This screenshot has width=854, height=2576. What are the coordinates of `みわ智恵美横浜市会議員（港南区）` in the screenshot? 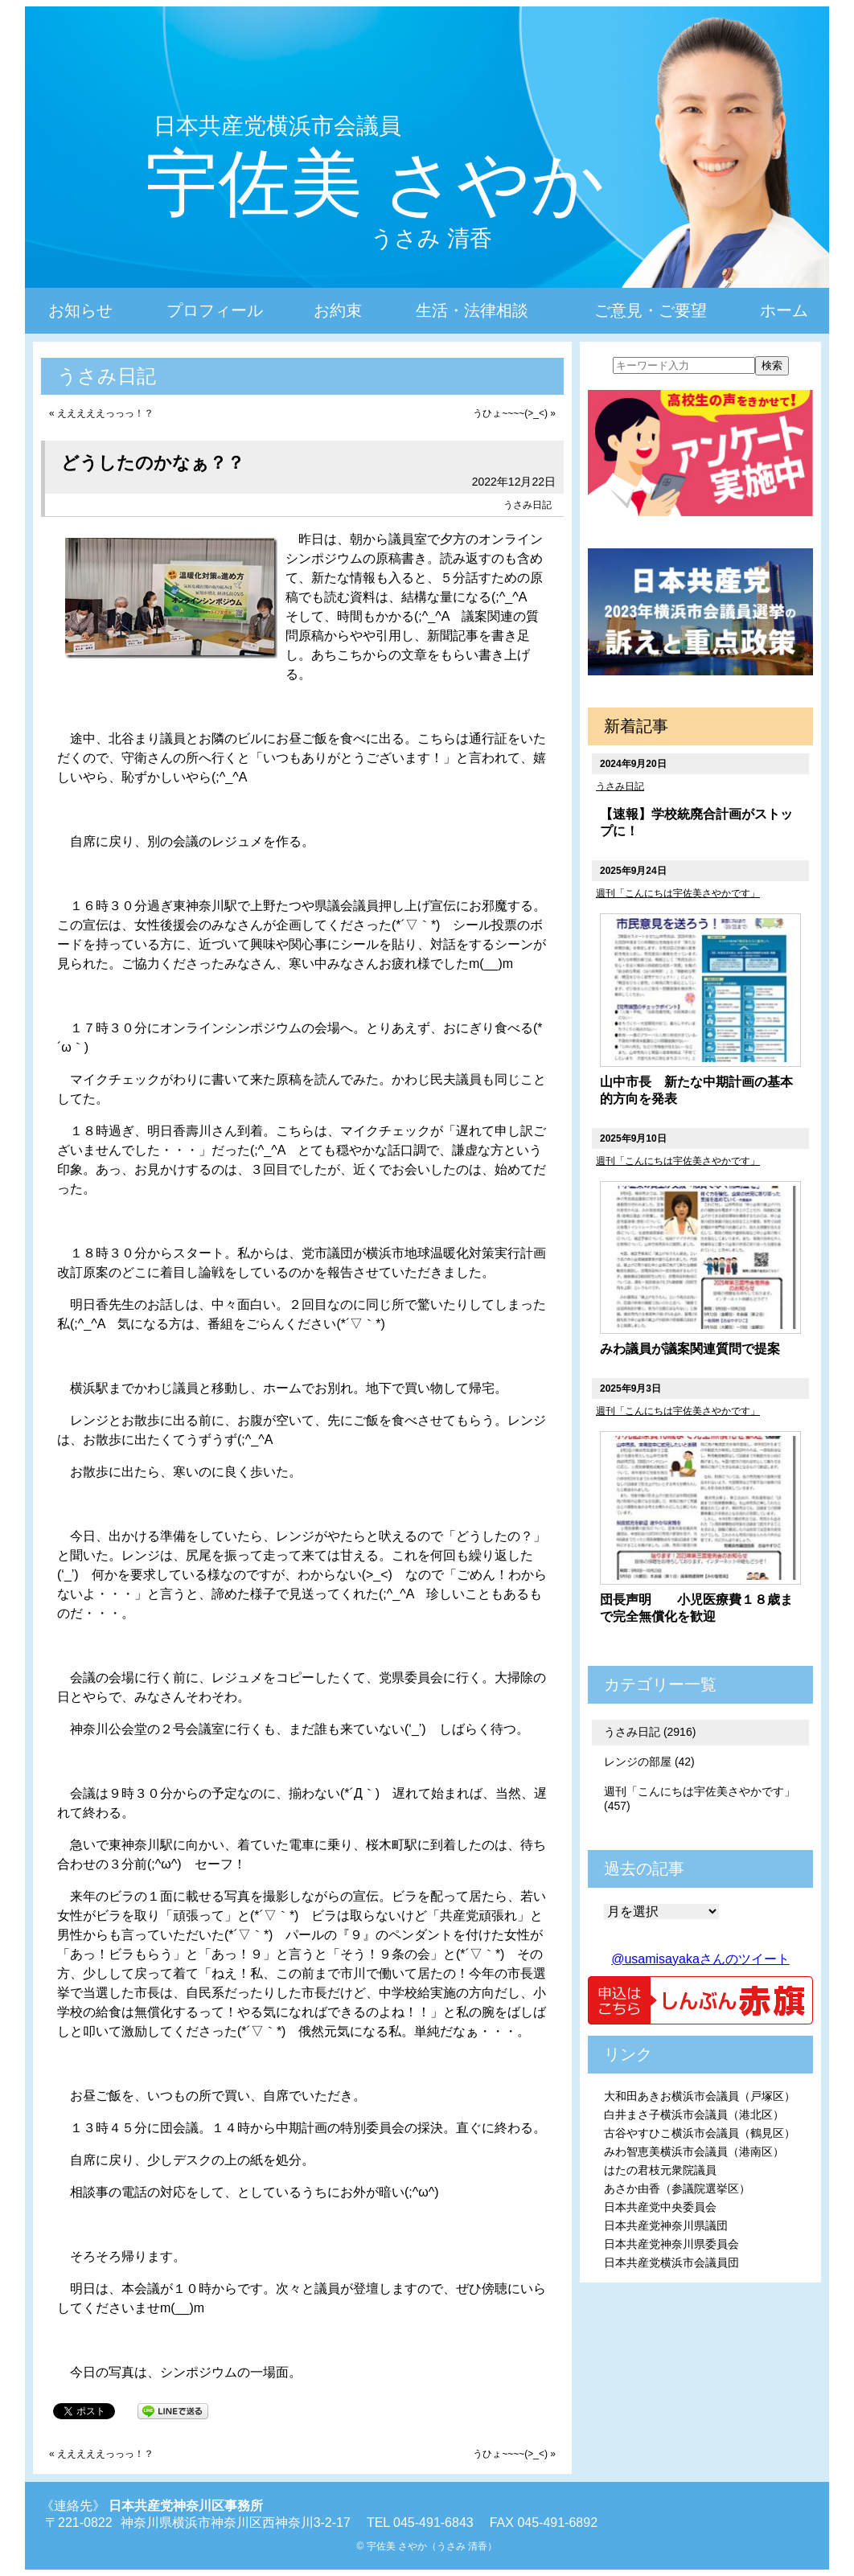 It's located at (694, 2151).